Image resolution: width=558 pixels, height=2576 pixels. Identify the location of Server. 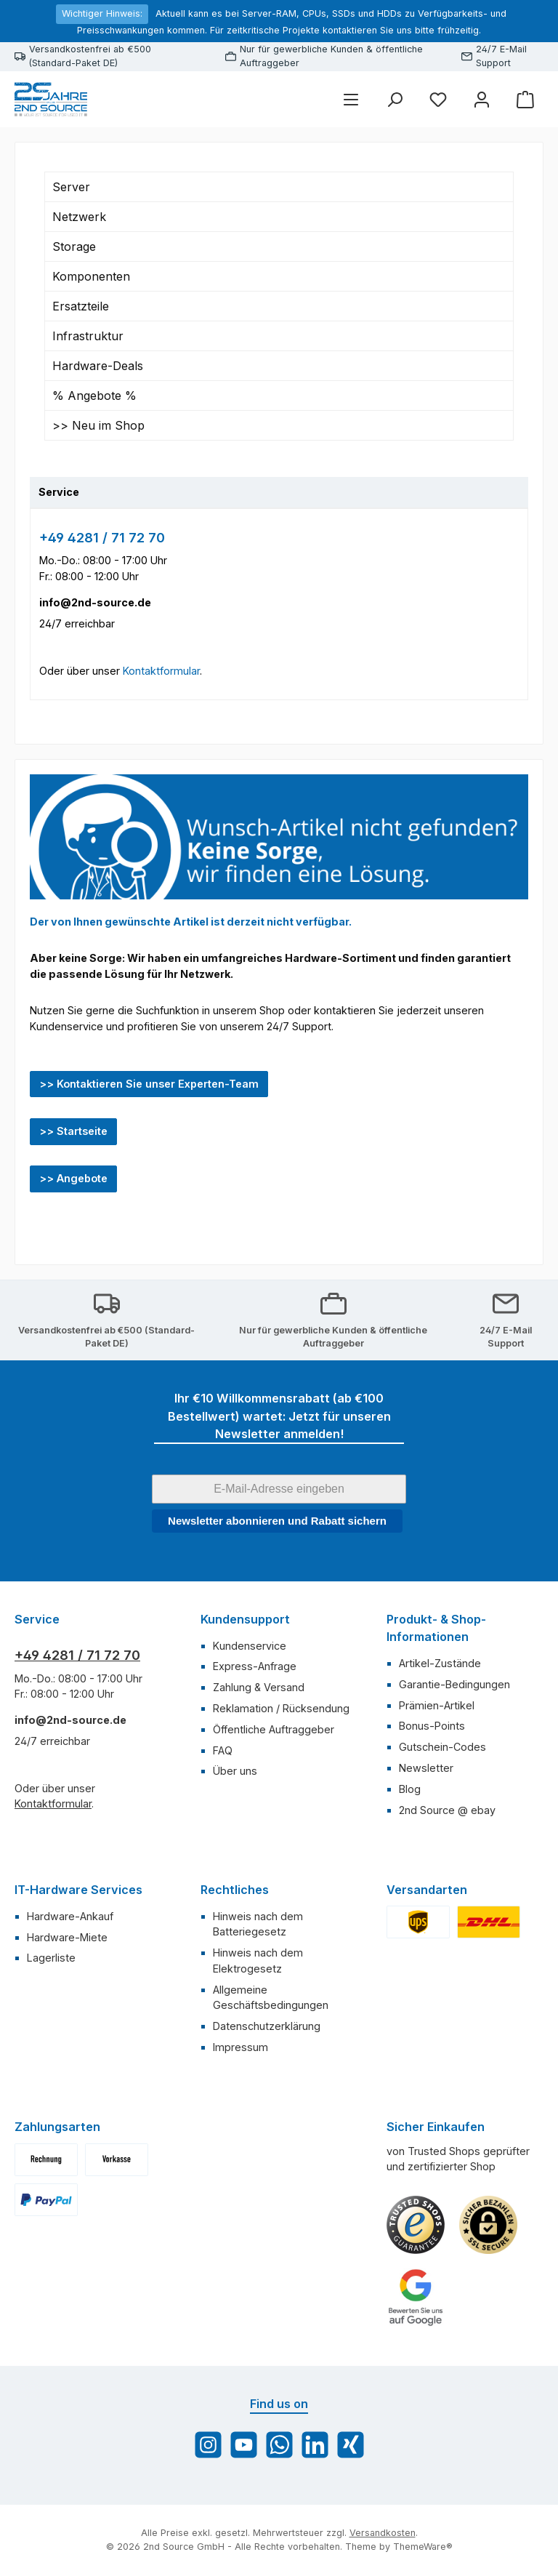
(71, 187).